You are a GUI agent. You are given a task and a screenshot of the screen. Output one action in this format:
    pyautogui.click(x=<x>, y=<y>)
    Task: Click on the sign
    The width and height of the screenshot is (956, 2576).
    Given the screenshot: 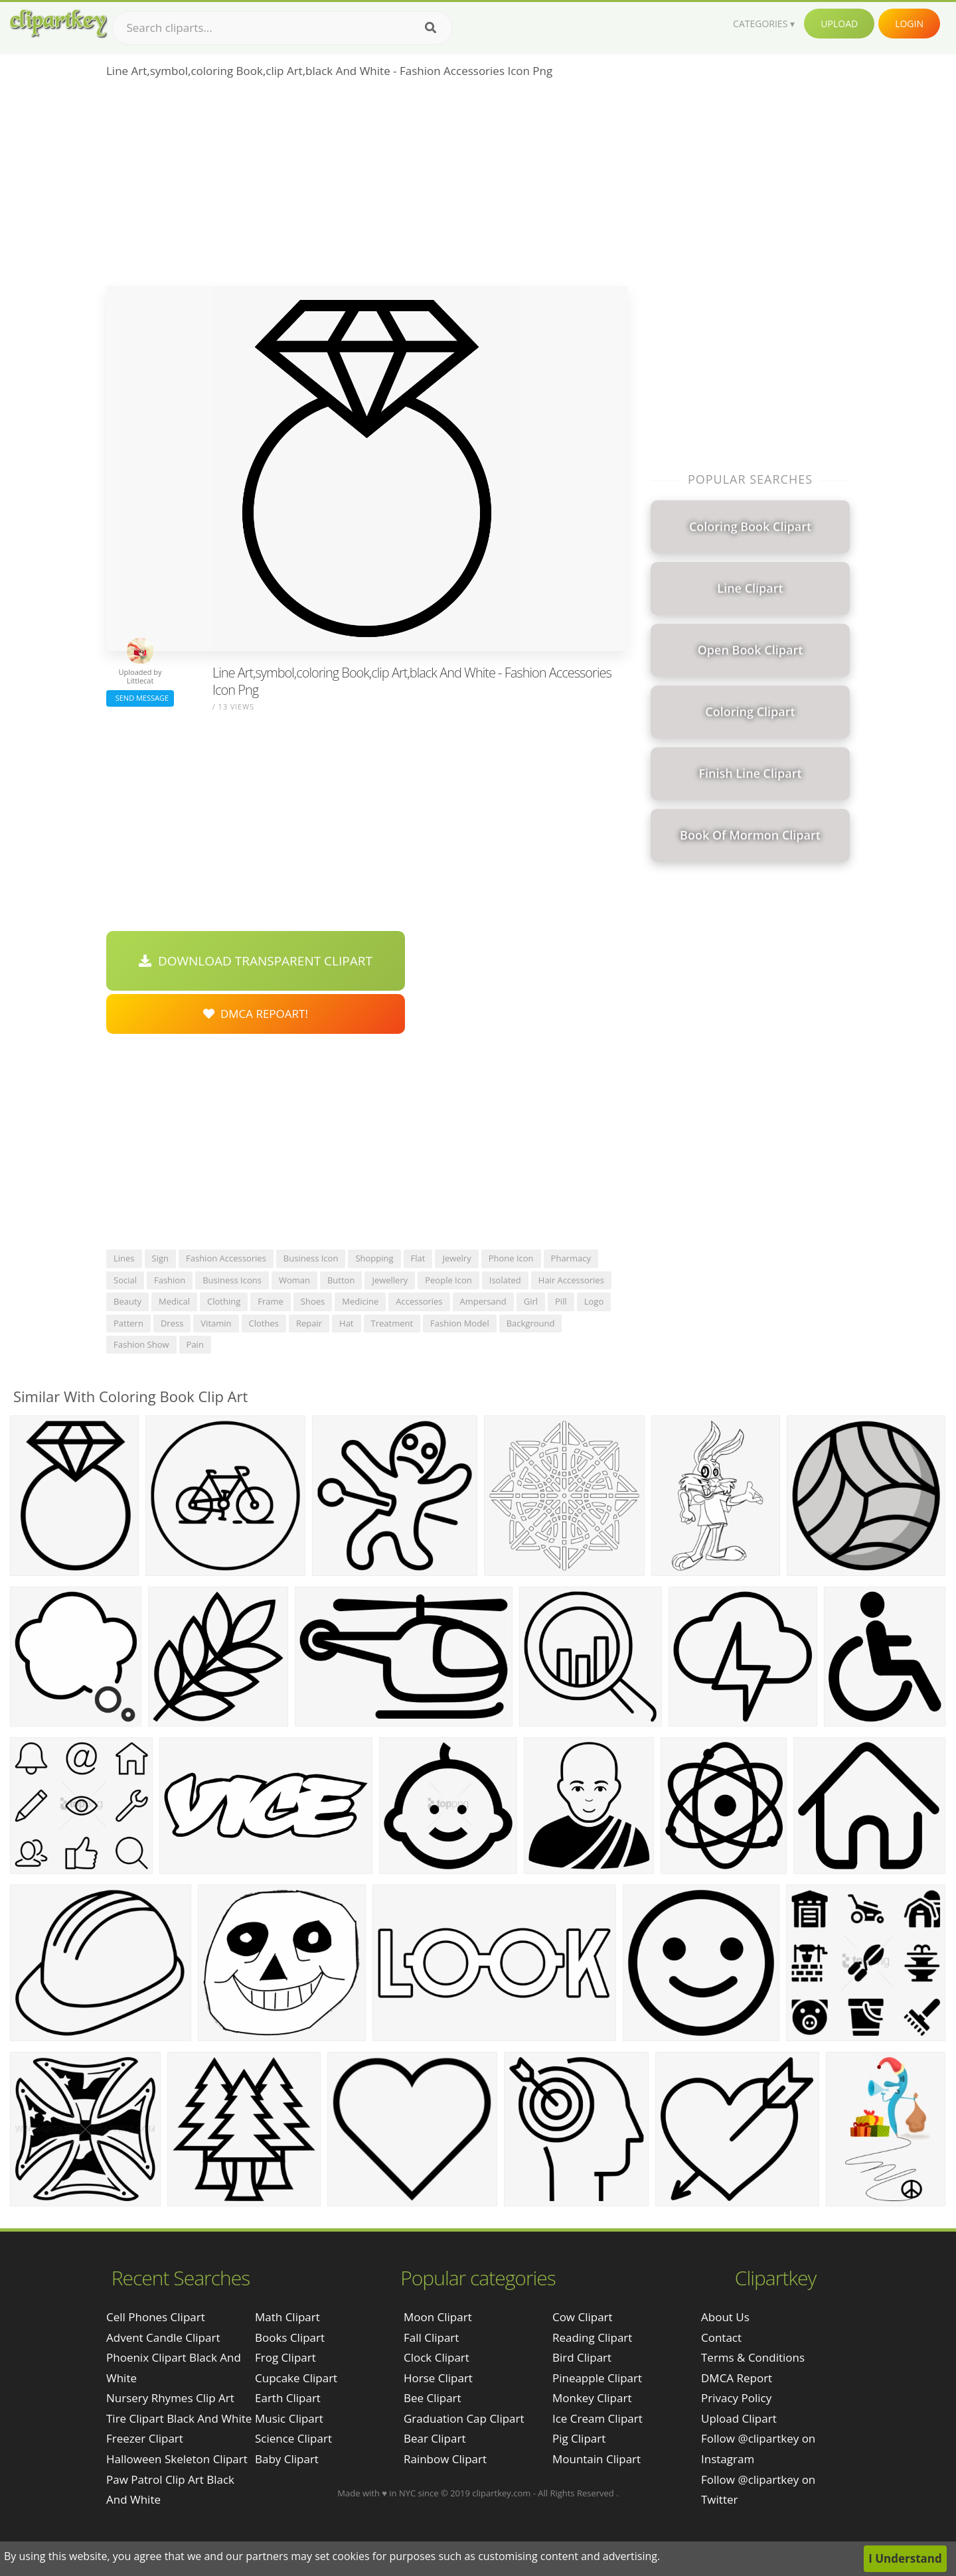 What is the action you would take?
    pyautogui.click(x=160, y=1258)
    